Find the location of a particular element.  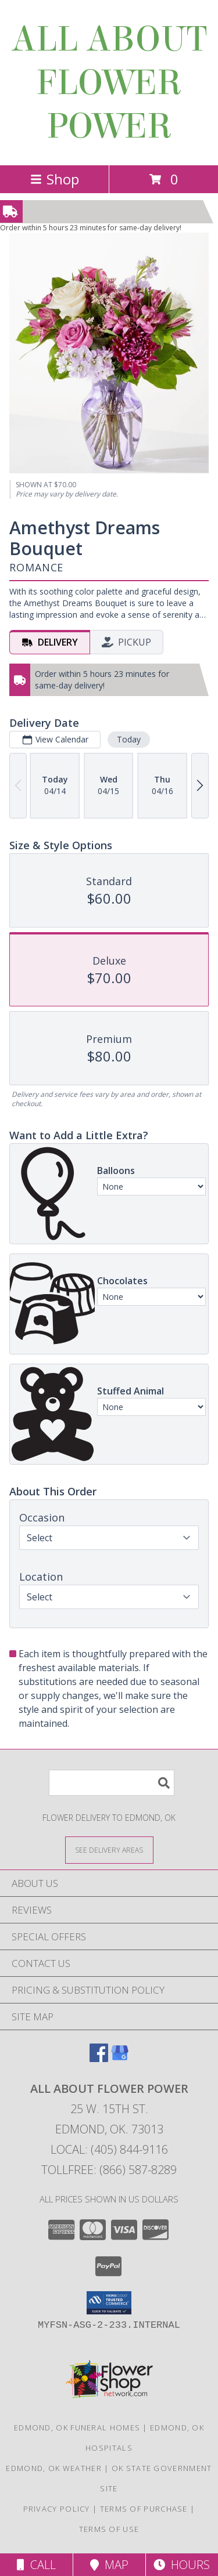

[Product Search] is located at coordinates (111, 1783).